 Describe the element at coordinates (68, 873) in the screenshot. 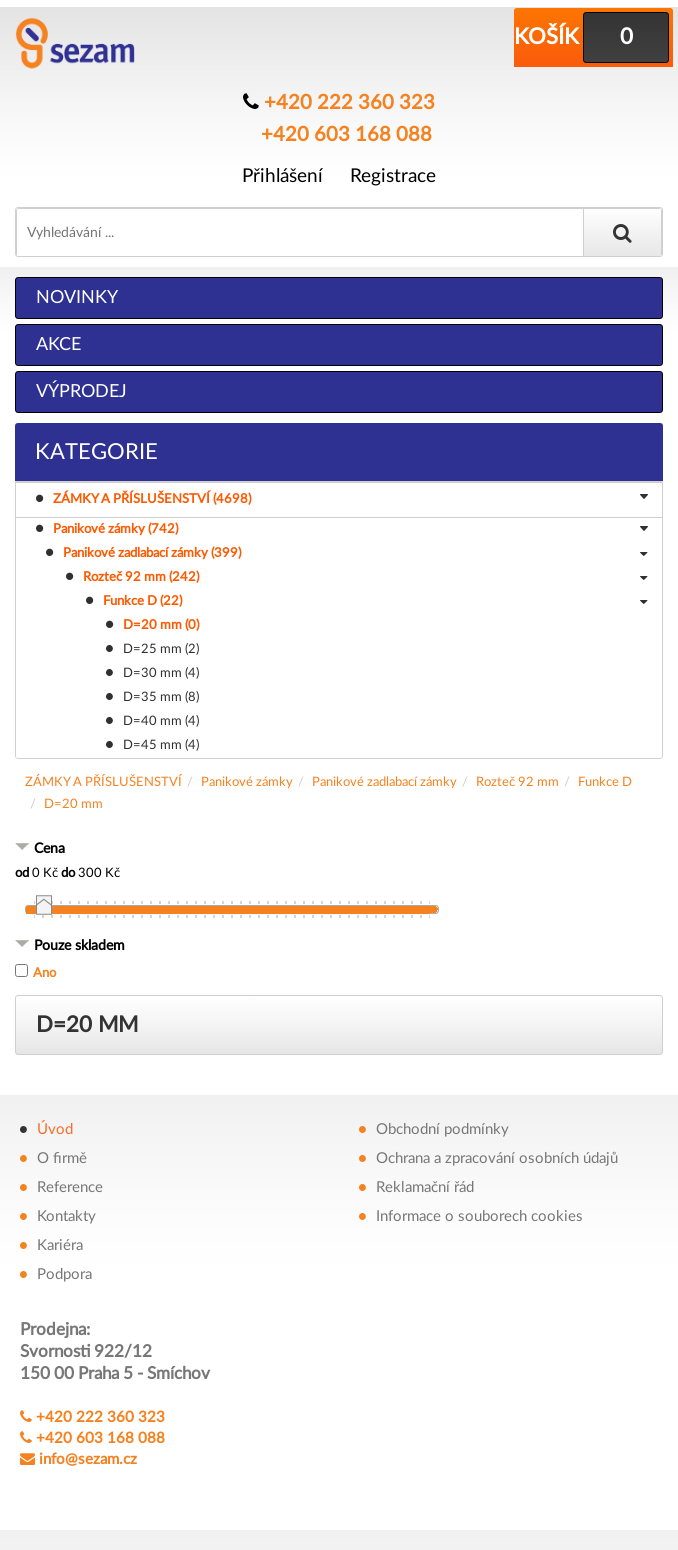

I see `do` at that location.